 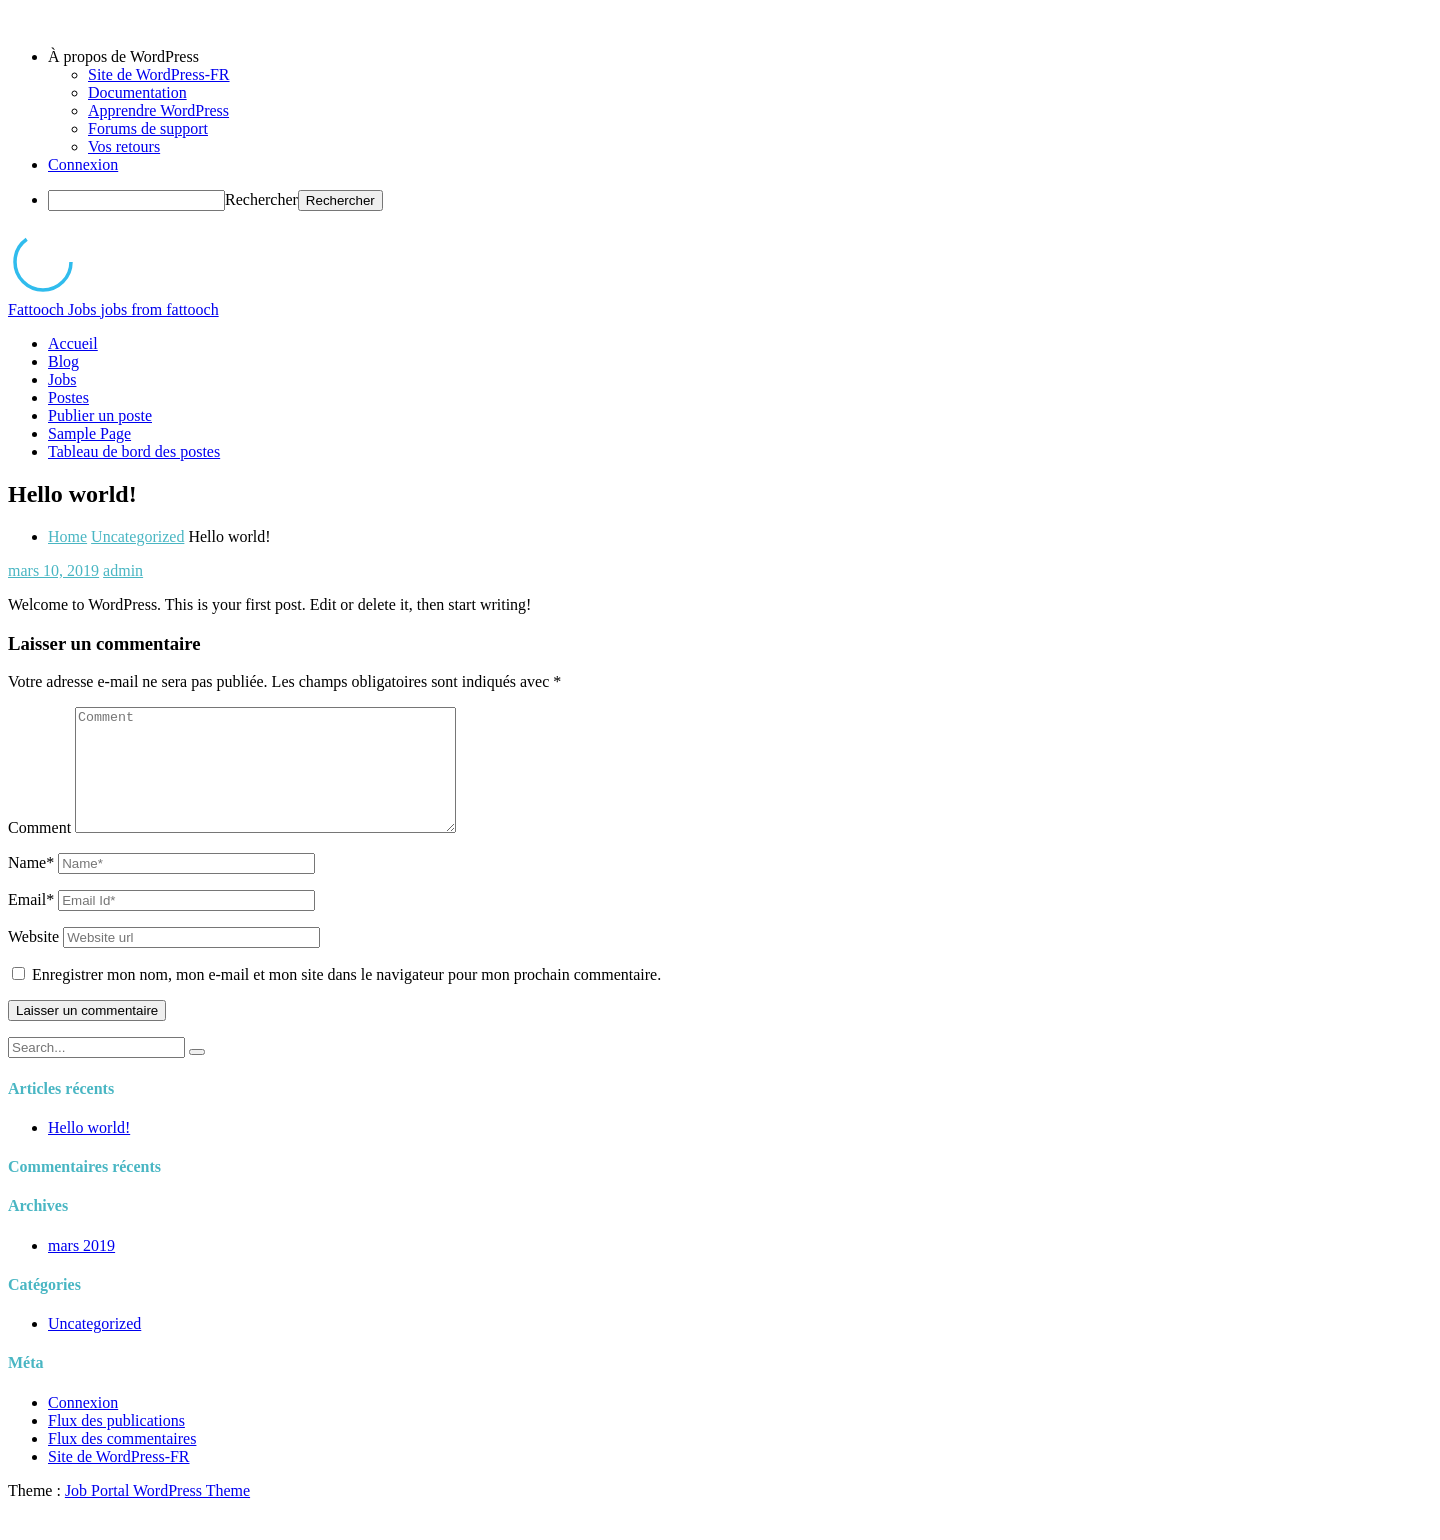 What do you see at coordinates (39, 851) in the screenshot?
I see `Comment` at bounding box center [39, 851].